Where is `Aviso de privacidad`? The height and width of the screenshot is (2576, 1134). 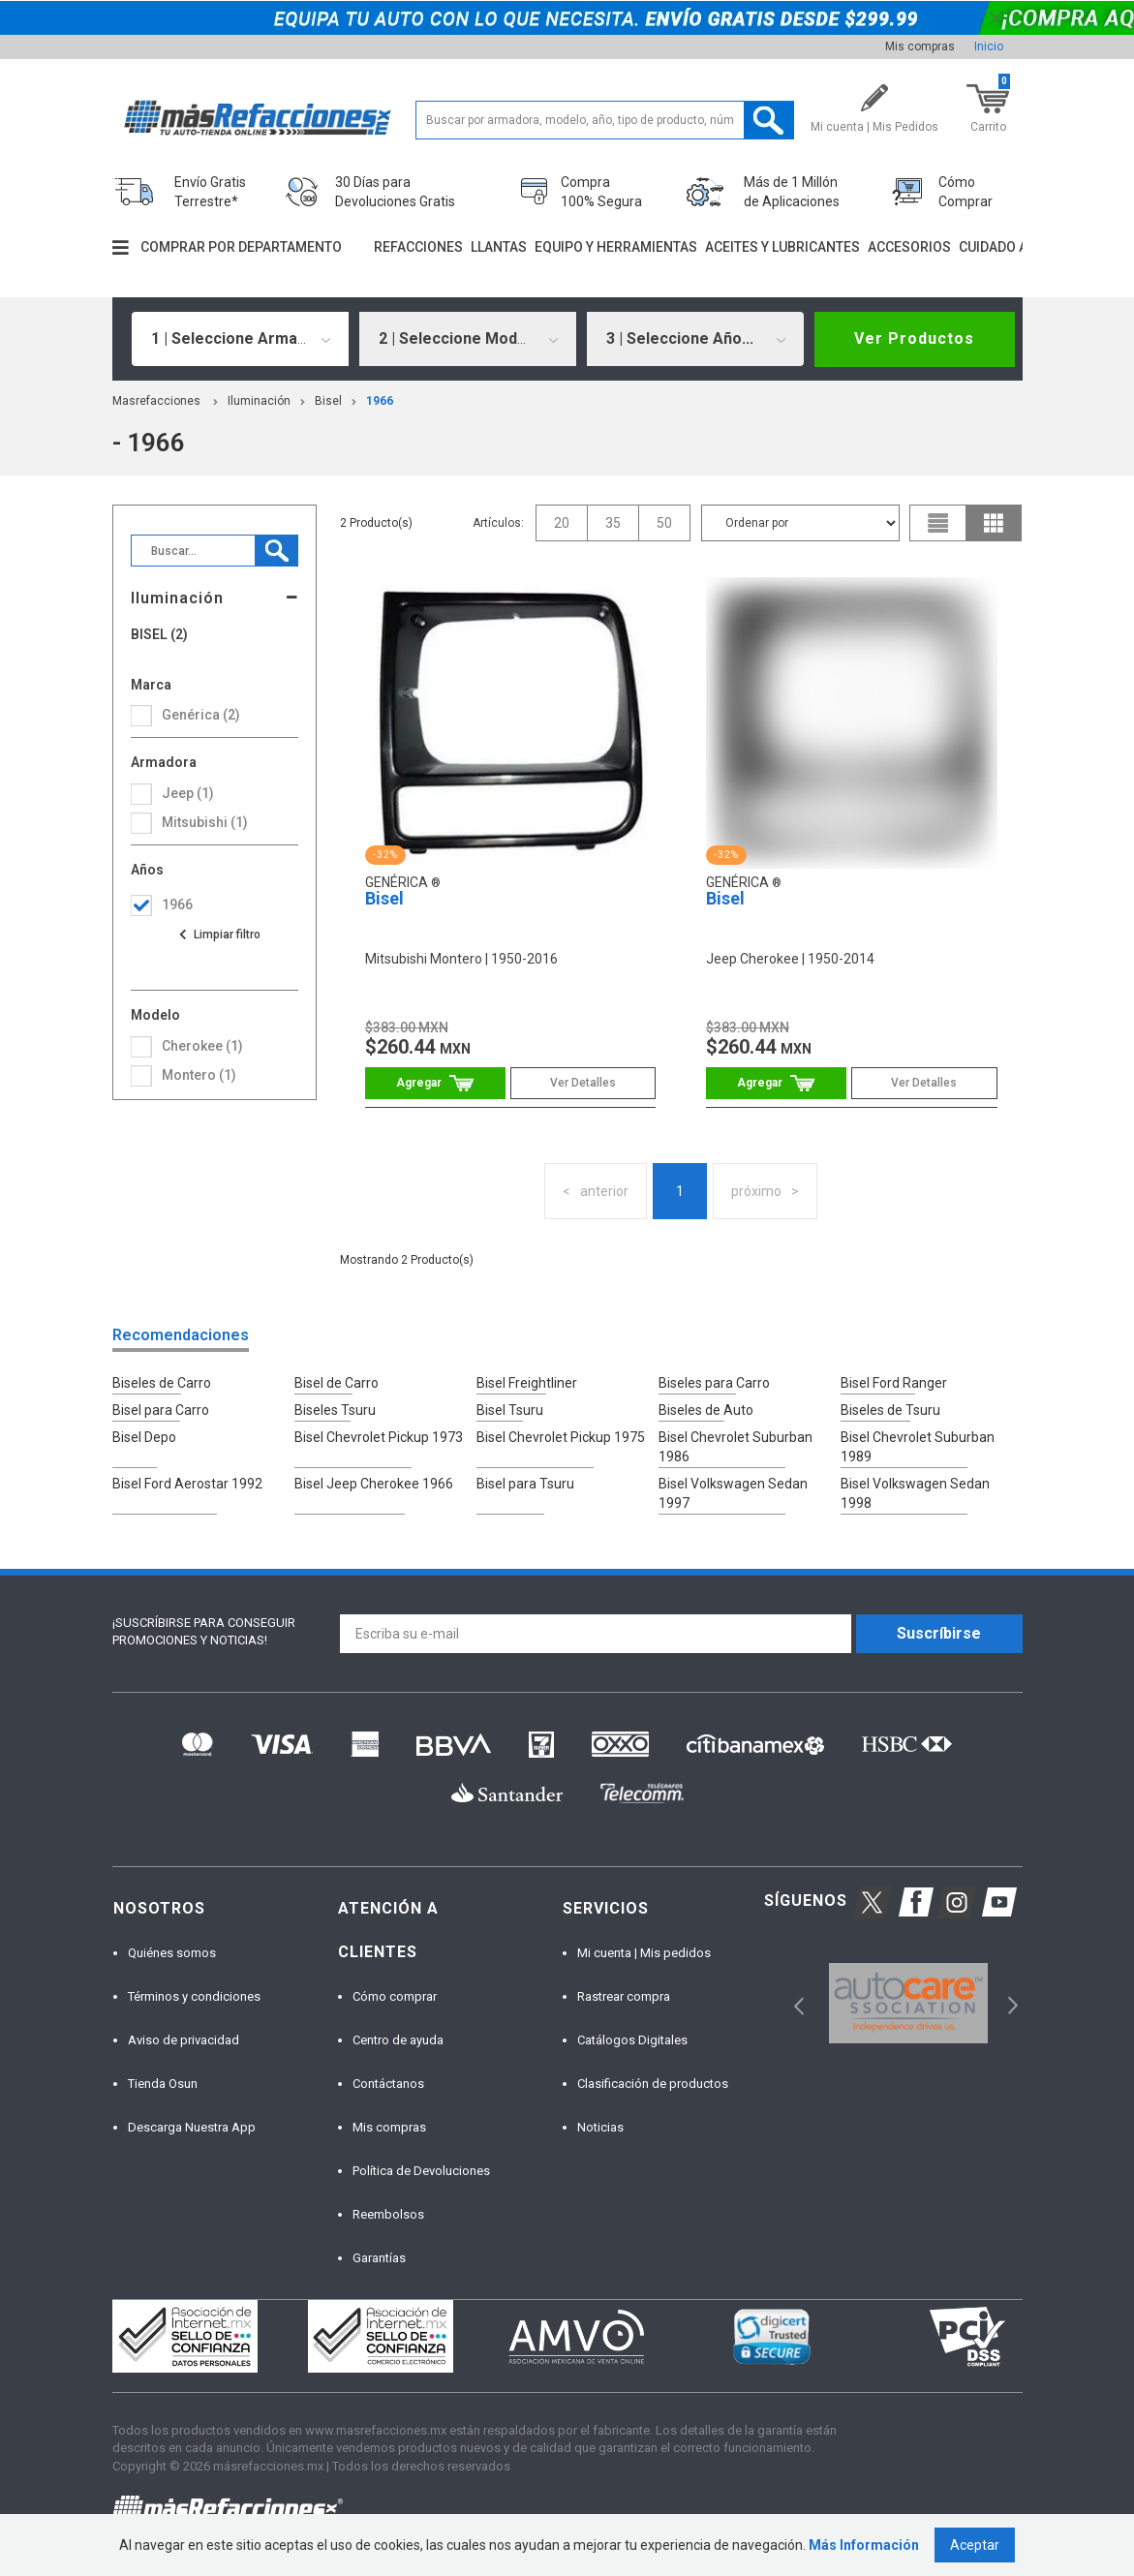
Aviso de privacidad is located at coordinates (183, 2040).